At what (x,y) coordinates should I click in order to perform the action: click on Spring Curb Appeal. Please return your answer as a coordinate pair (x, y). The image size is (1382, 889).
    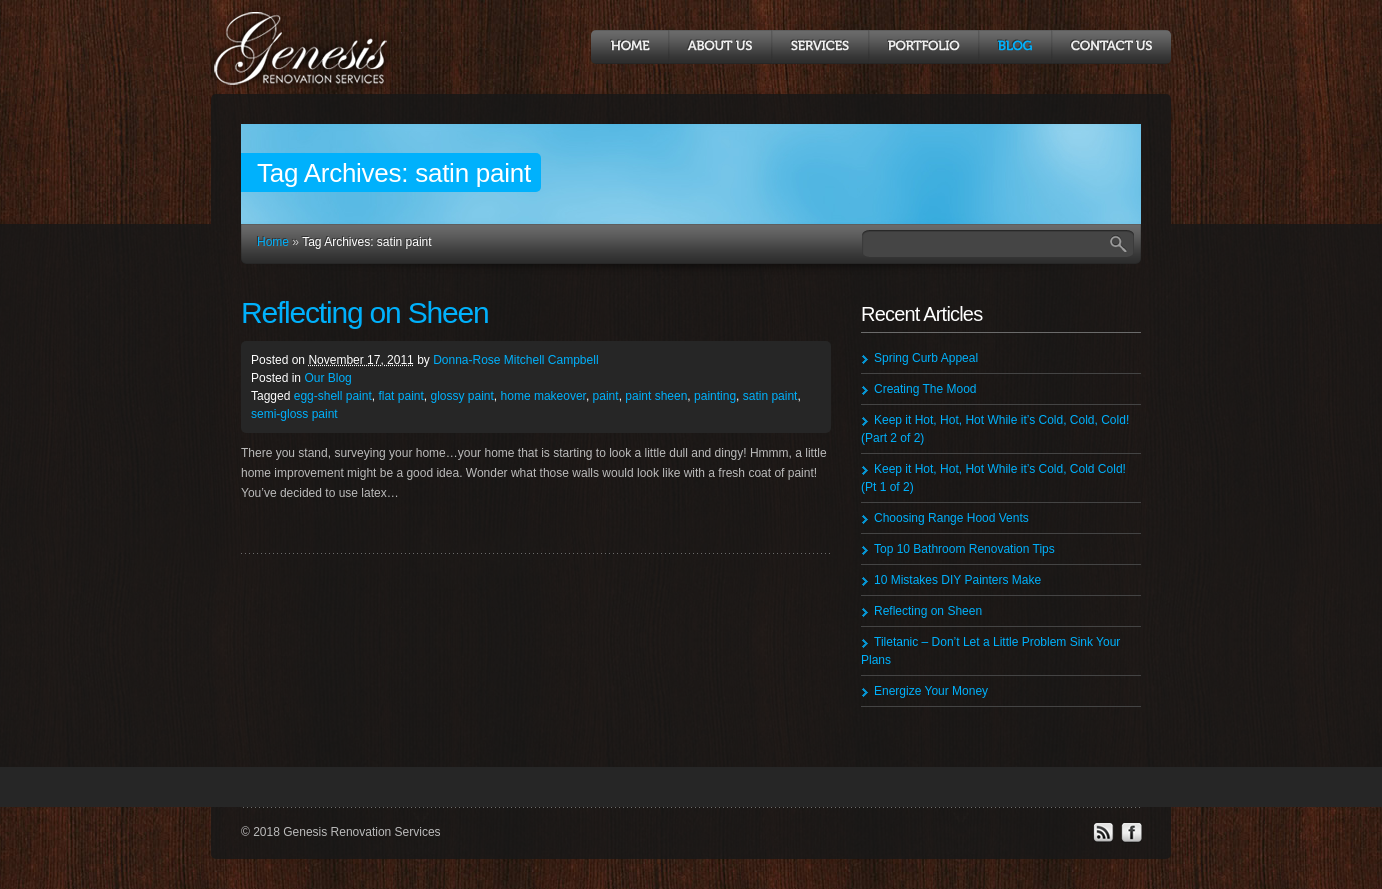
    Looking at the image, I should click on (926, 358).